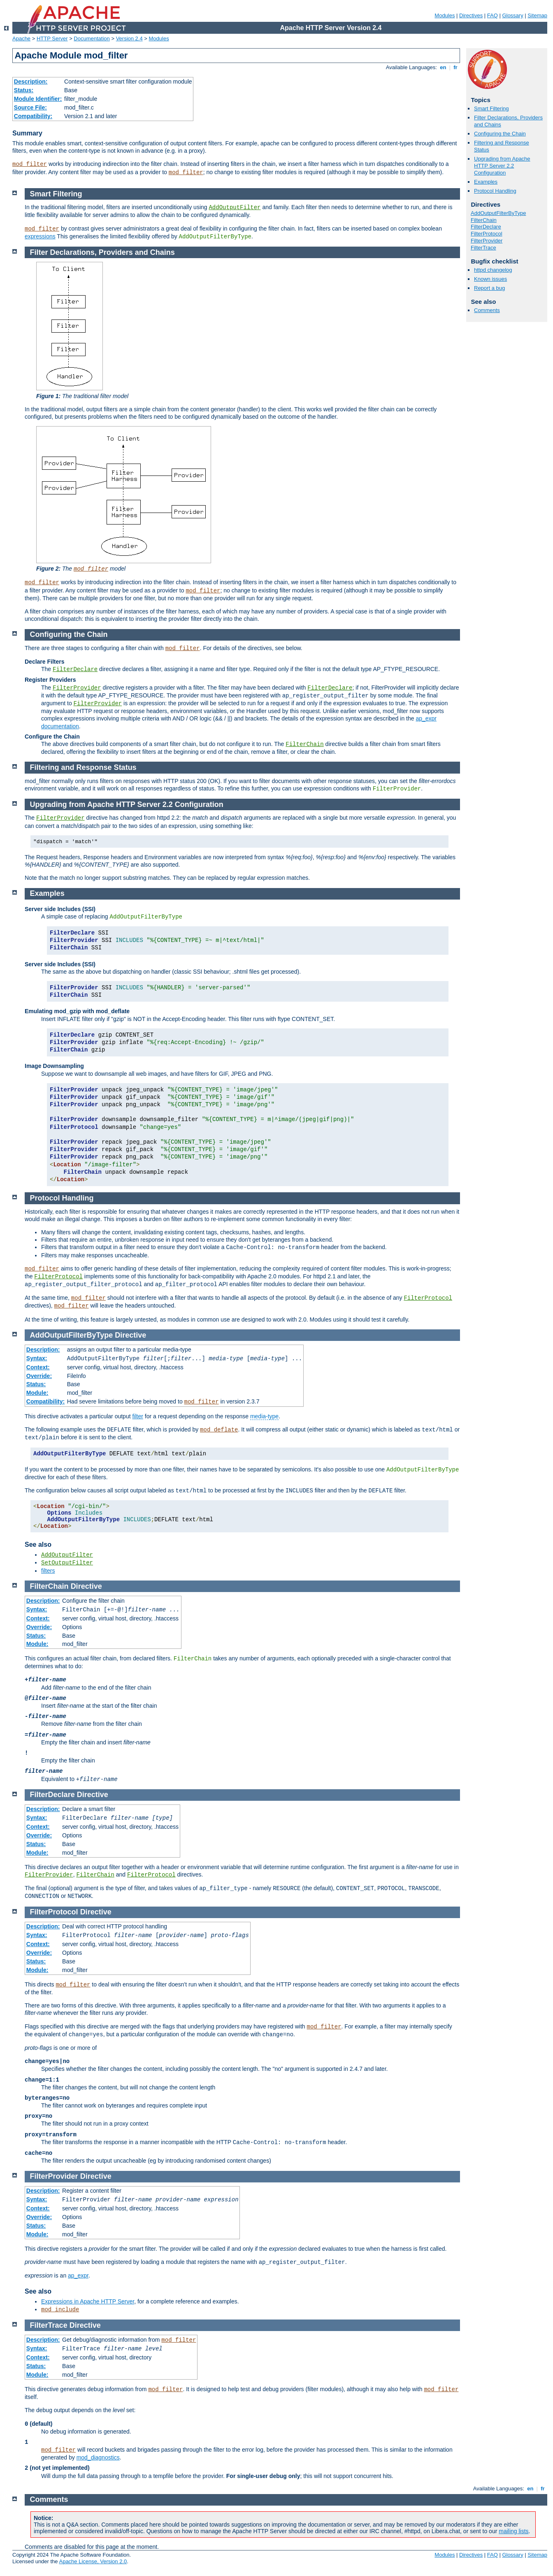  Describe the element at coordinates (512, 15) in the screenshot. I see `Glossary` at that location.